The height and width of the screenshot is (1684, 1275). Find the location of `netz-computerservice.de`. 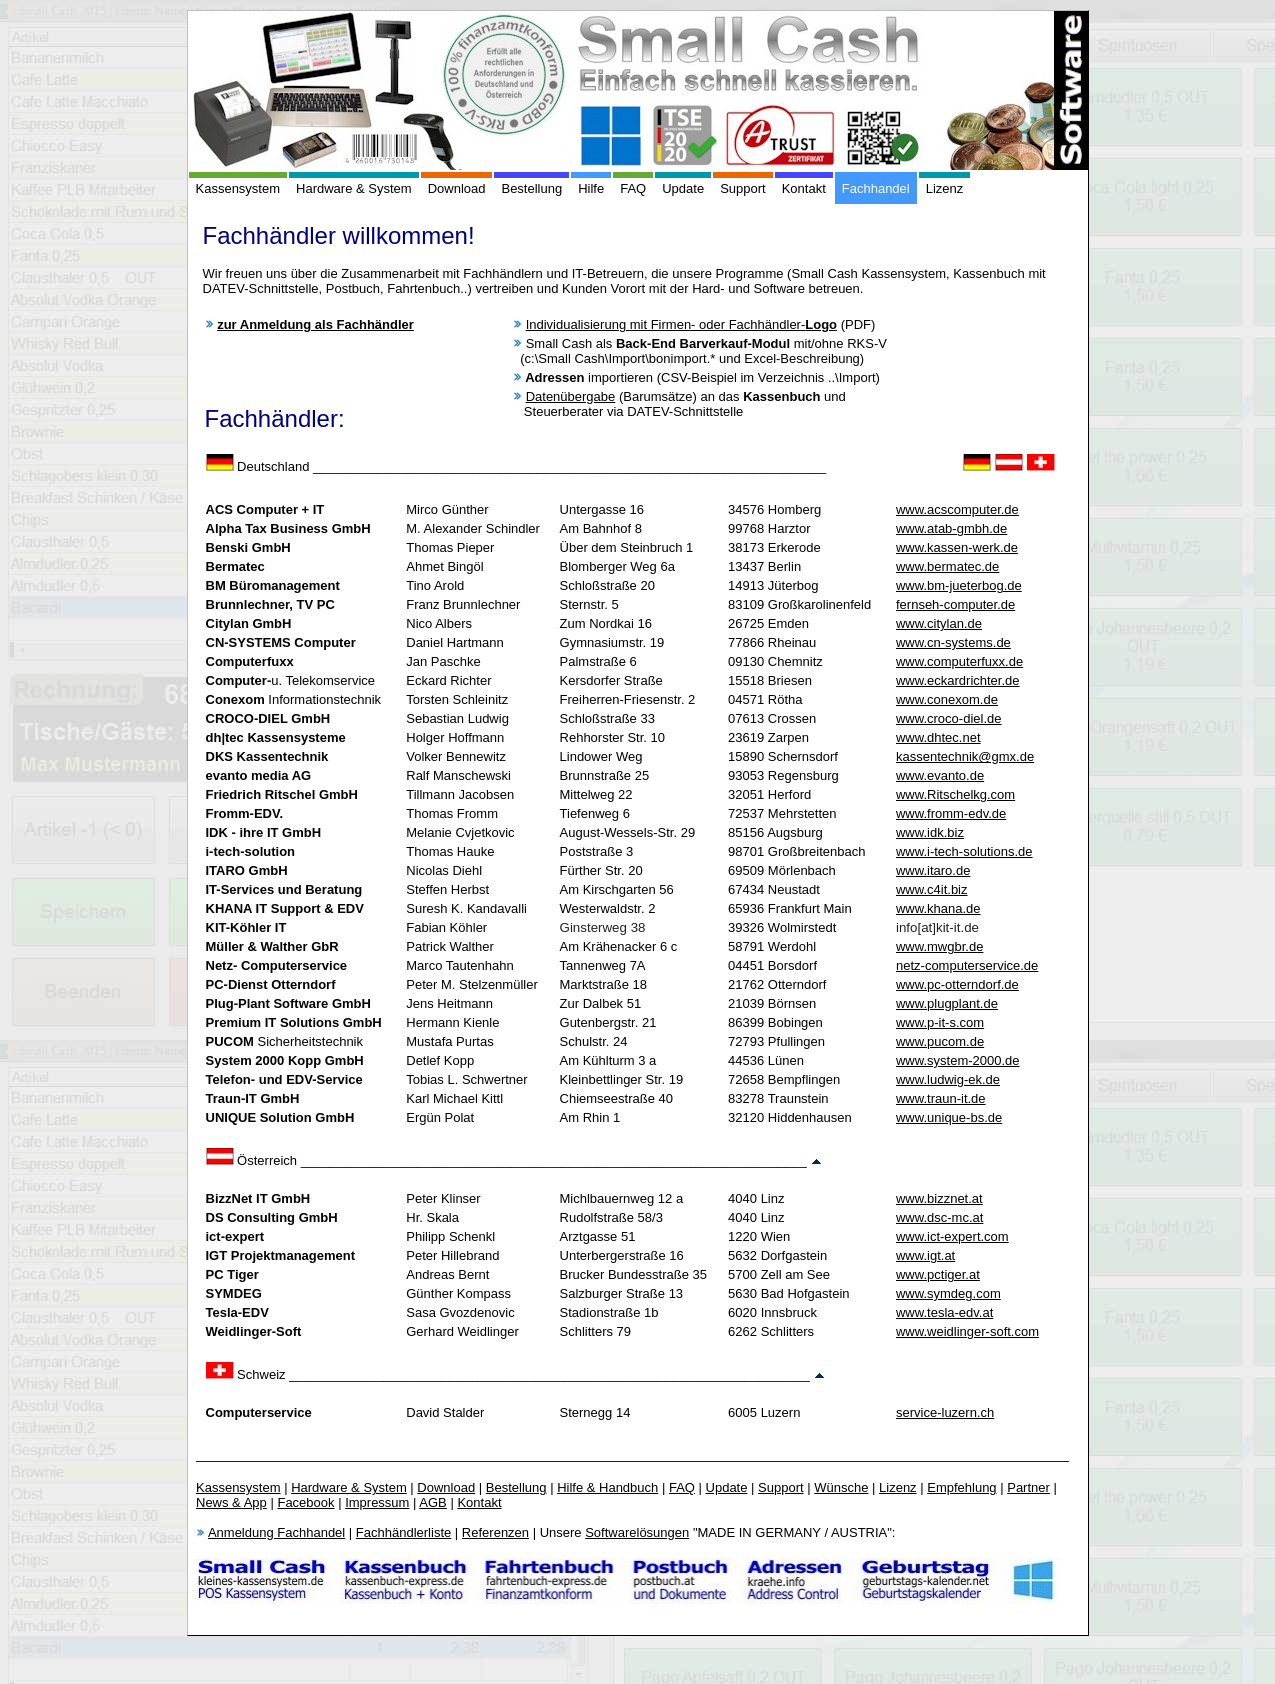

netz-computerservice.de is located at coordinates (967, 965).